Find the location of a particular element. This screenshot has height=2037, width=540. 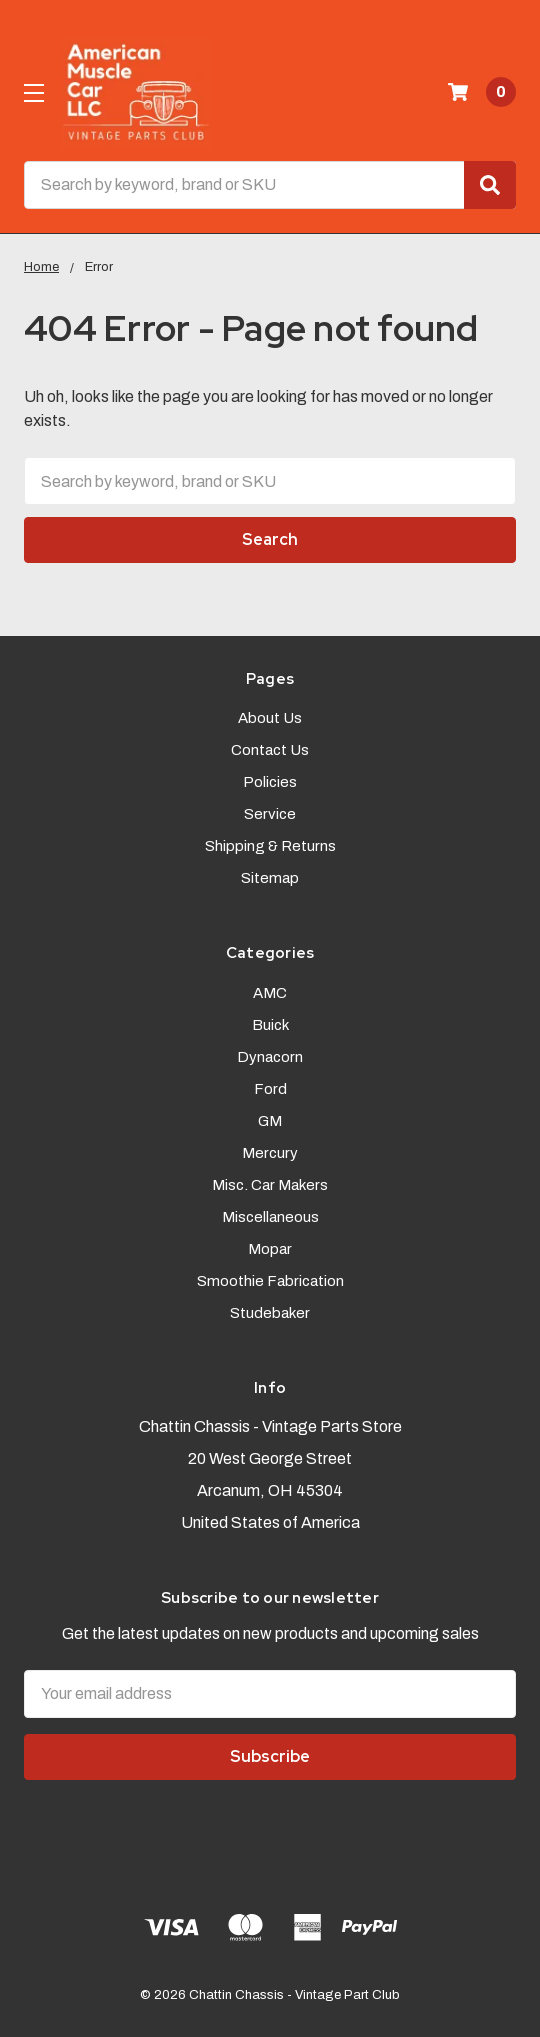

Miscellaneous is located at coordinates (270, 1217).